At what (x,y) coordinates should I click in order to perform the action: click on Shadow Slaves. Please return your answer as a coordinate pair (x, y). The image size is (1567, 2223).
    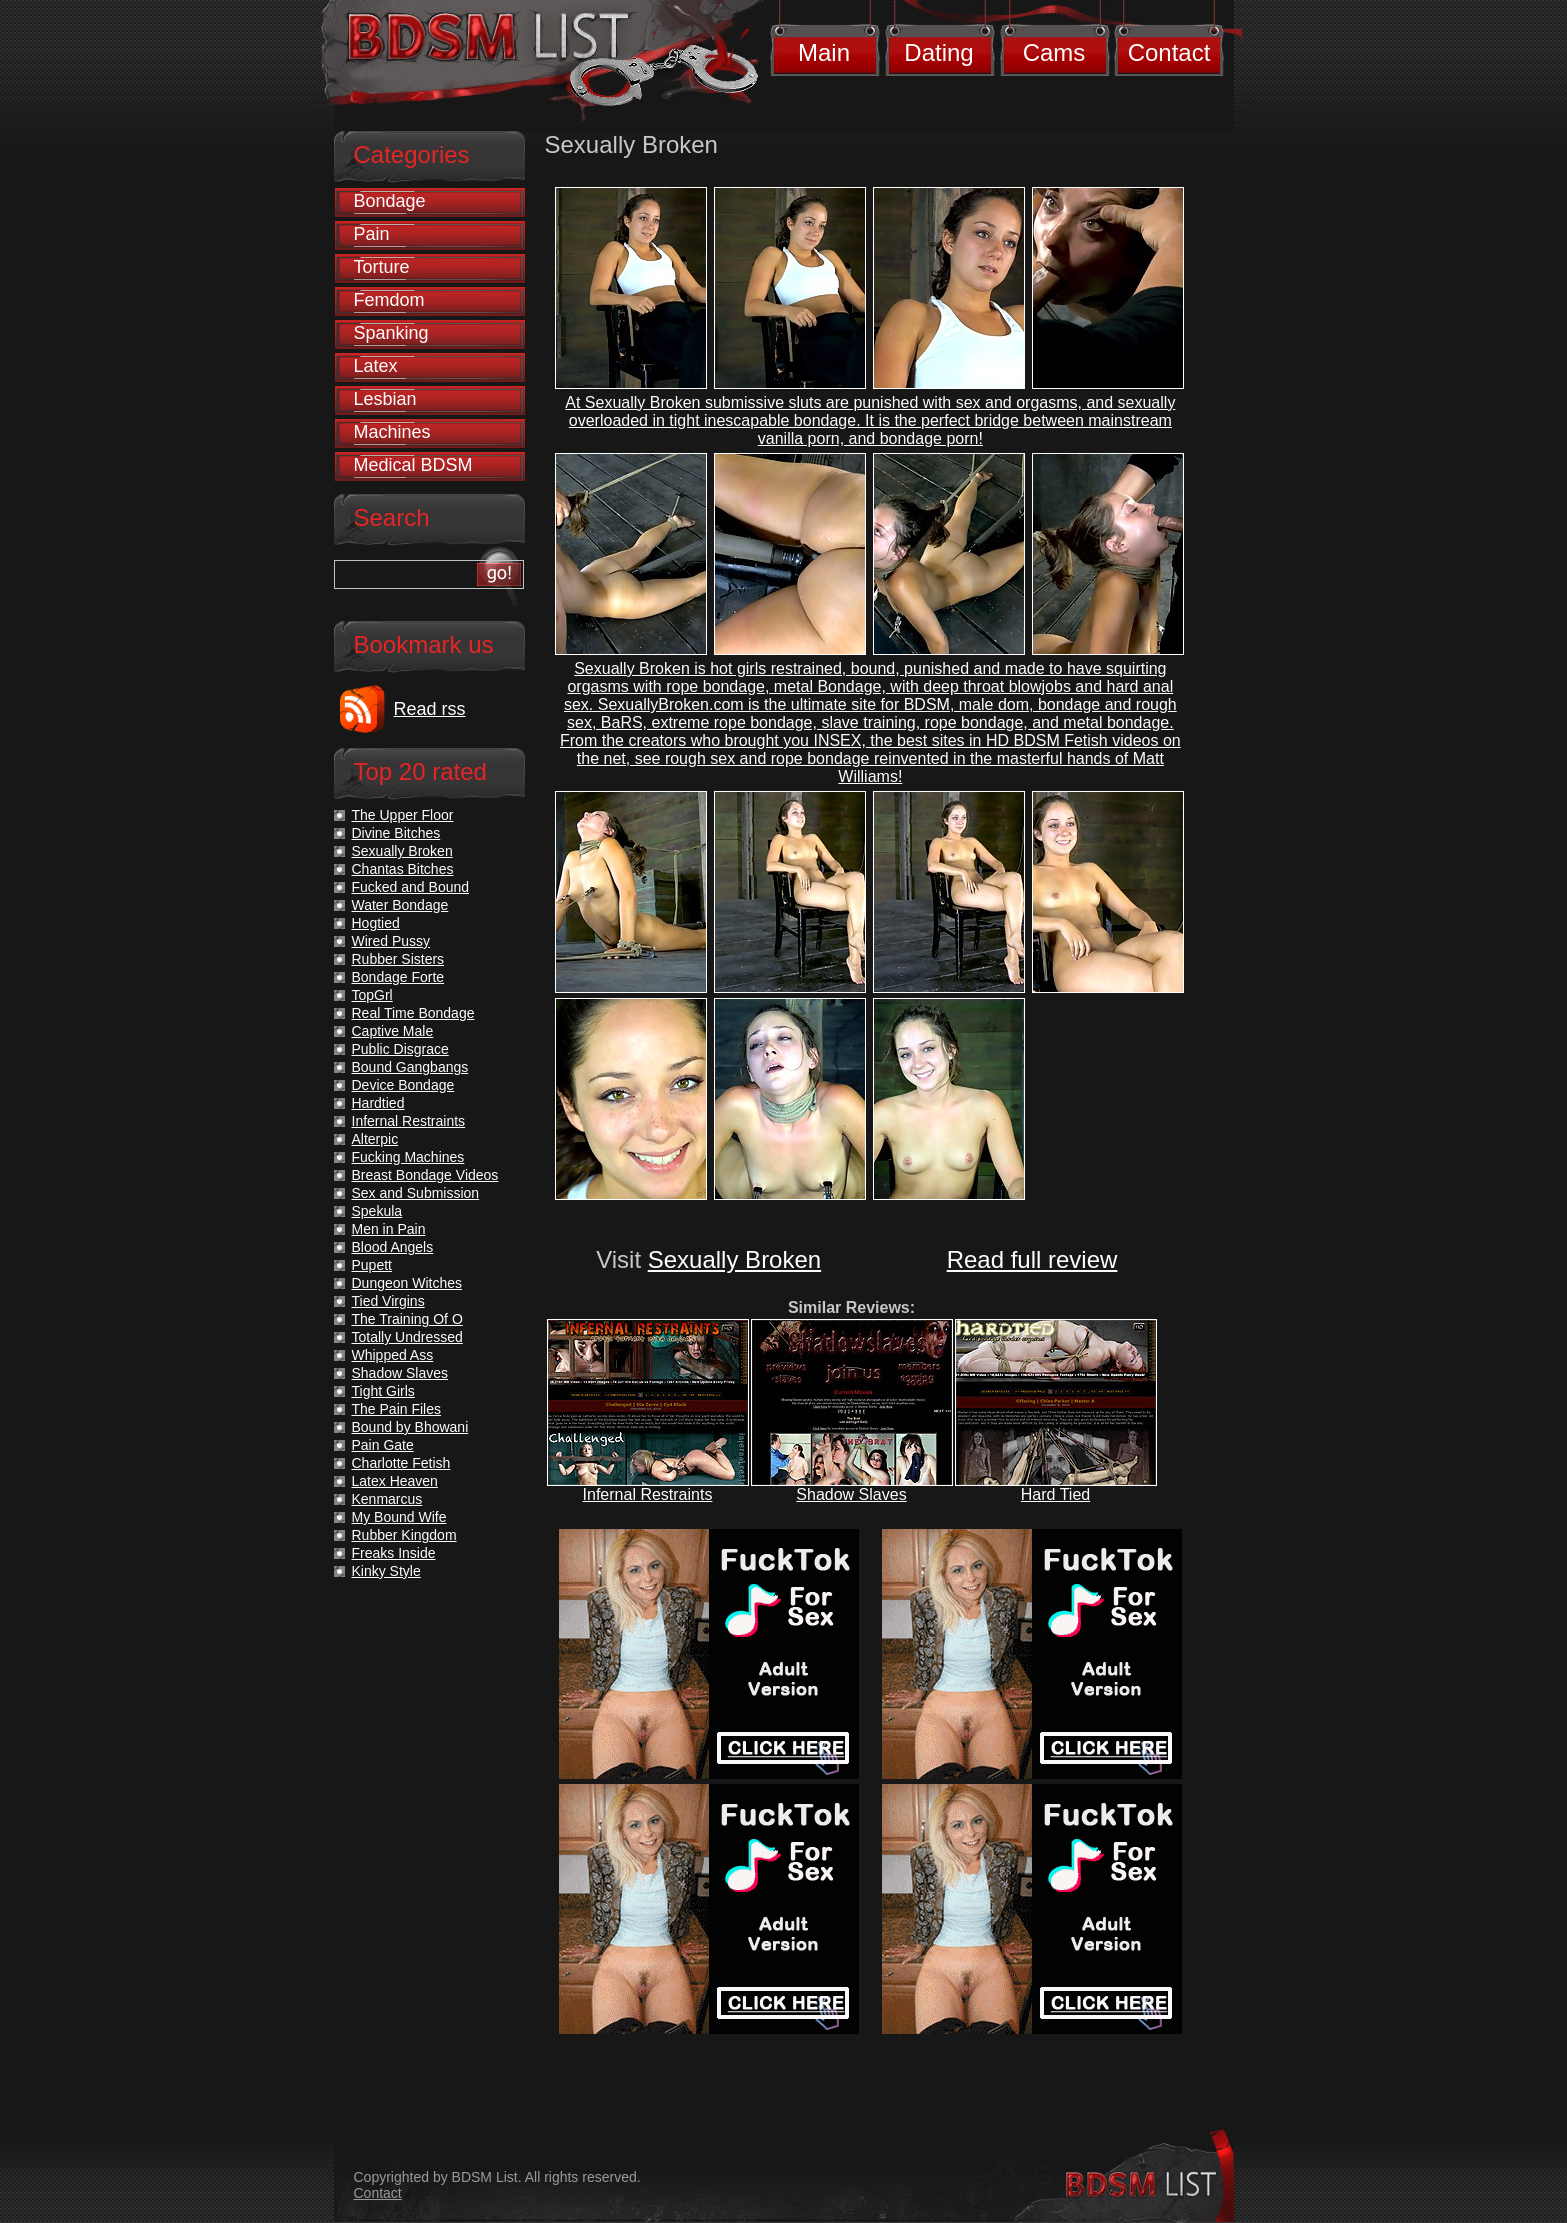
    Looking at the image, I should click on (851, 1494).